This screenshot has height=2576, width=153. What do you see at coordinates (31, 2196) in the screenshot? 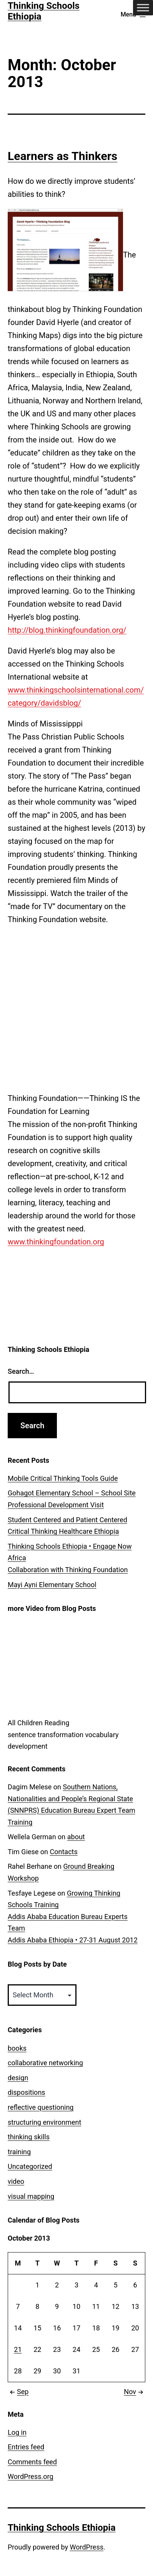
I see `visual mapping` at bounding box center [31, 2196].